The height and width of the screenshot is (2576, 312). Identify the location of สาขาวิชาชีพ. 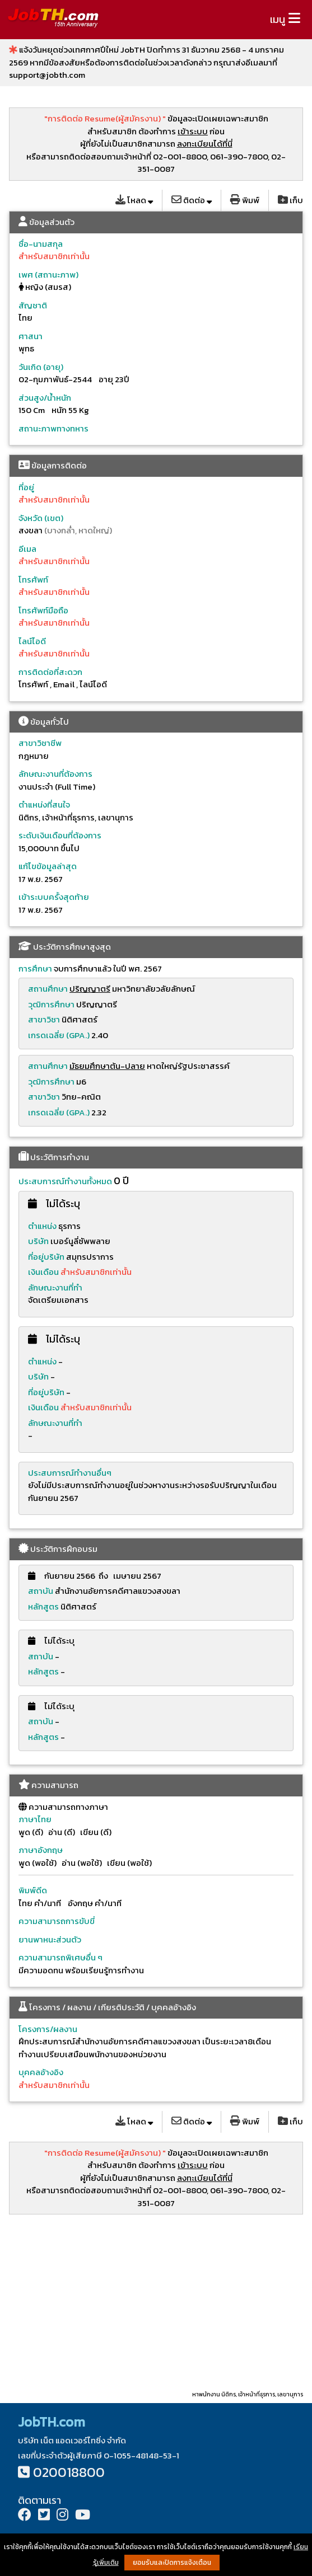
(40, 742).